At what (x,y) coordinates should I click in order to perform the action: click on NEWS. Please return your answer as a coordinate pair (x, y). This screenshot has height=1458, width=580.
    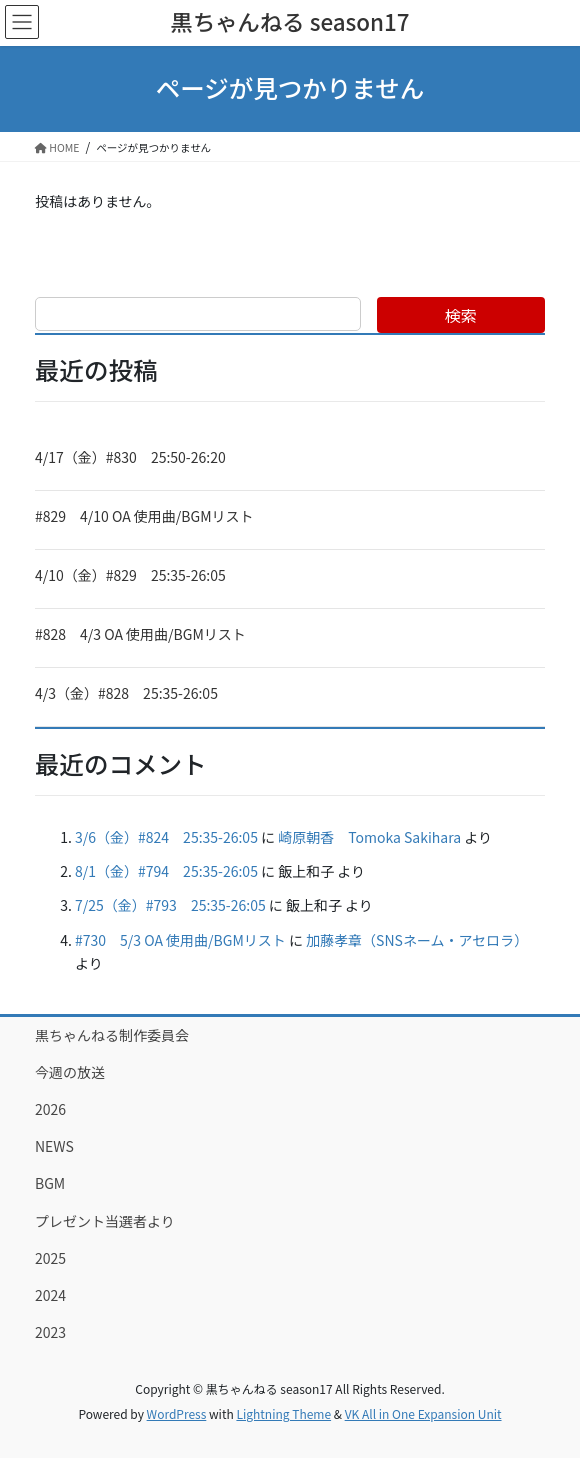
    Looking at the image, I should click on (54, 1146).